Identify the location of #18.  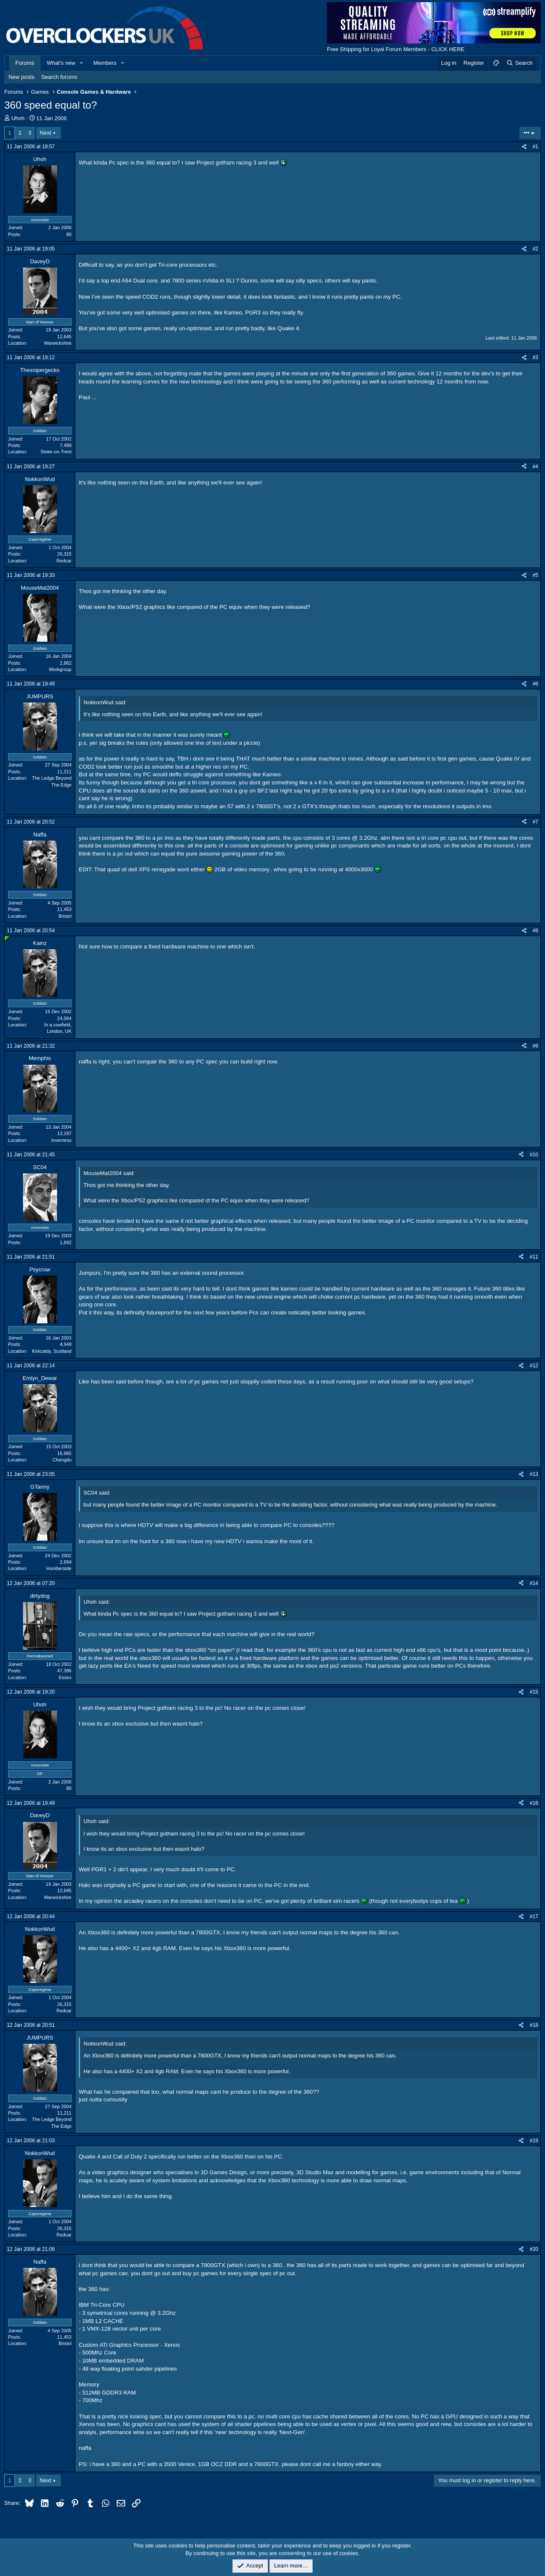
(534, 2025).